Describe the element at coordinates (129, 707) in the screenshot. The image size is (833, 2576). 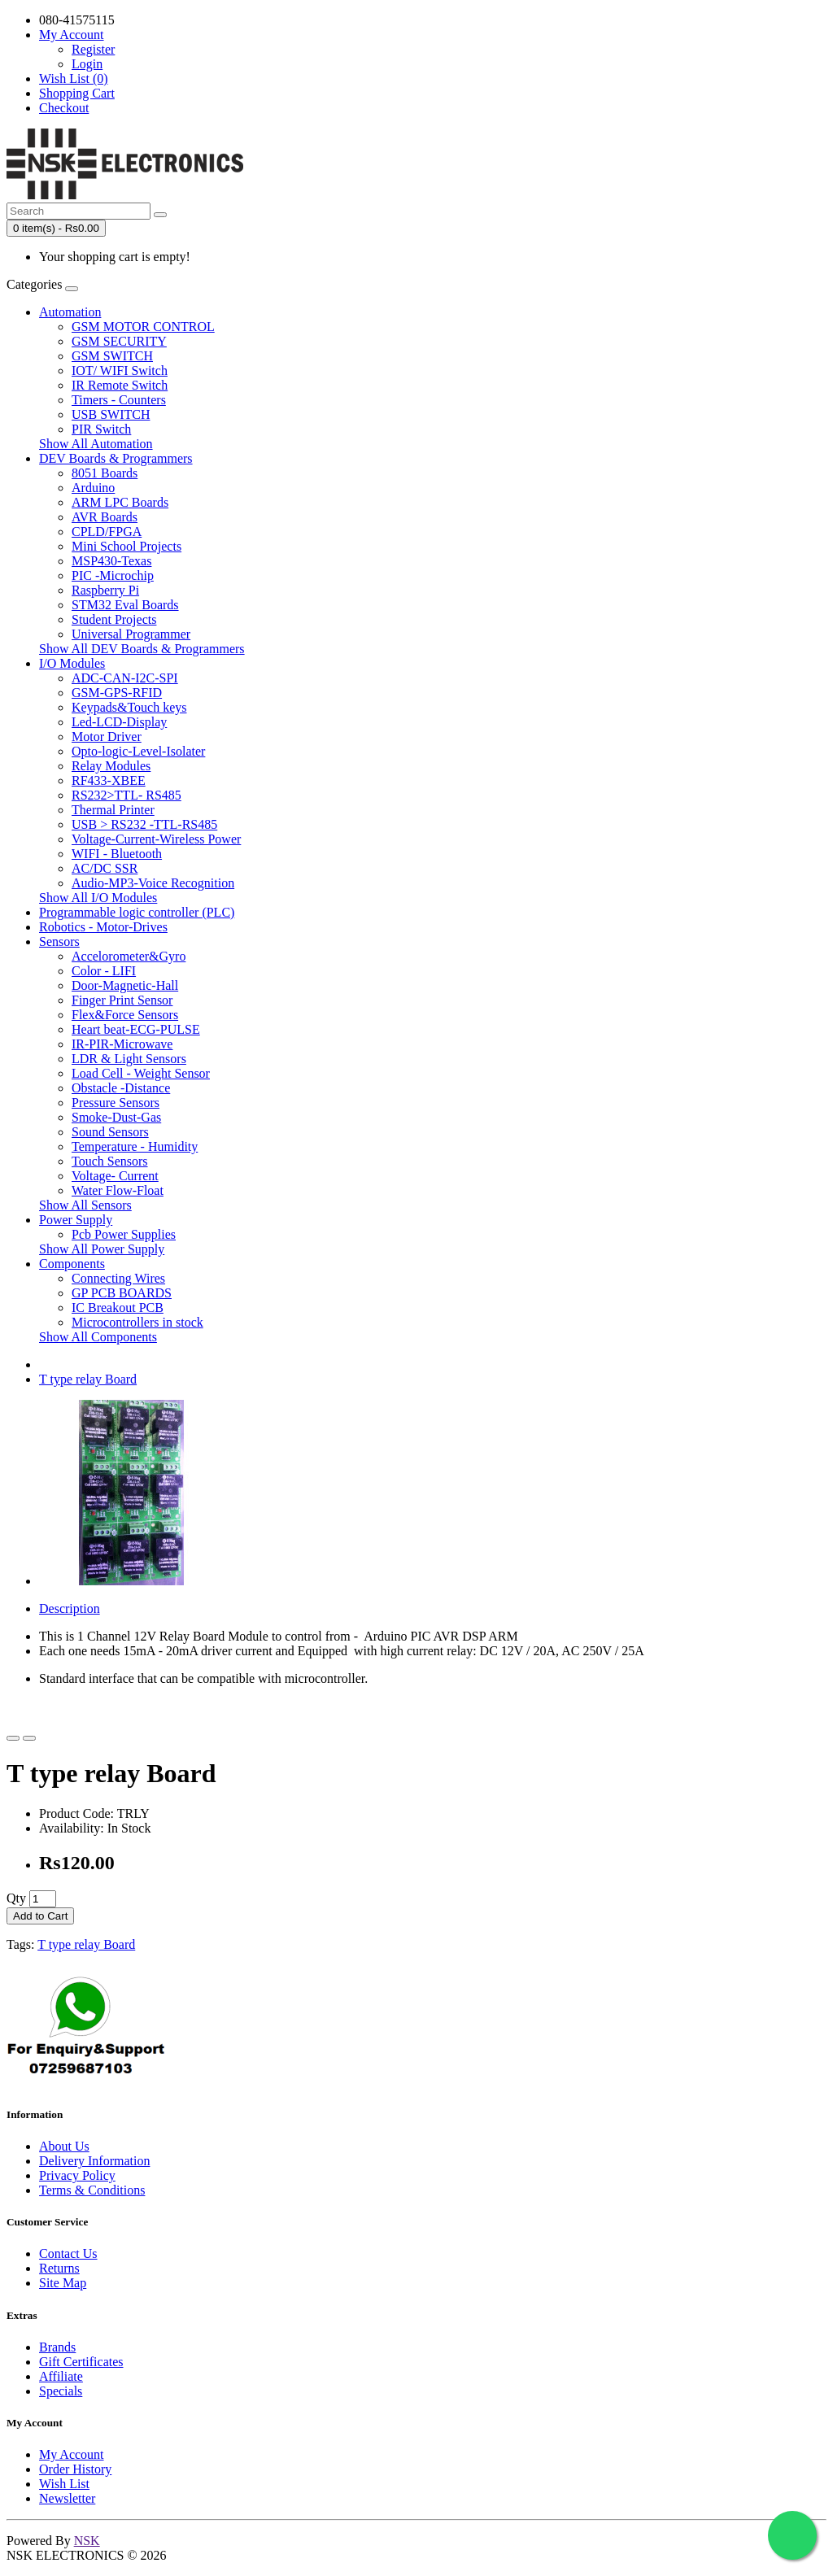
I see `Keypads&Touch keys` at that location.